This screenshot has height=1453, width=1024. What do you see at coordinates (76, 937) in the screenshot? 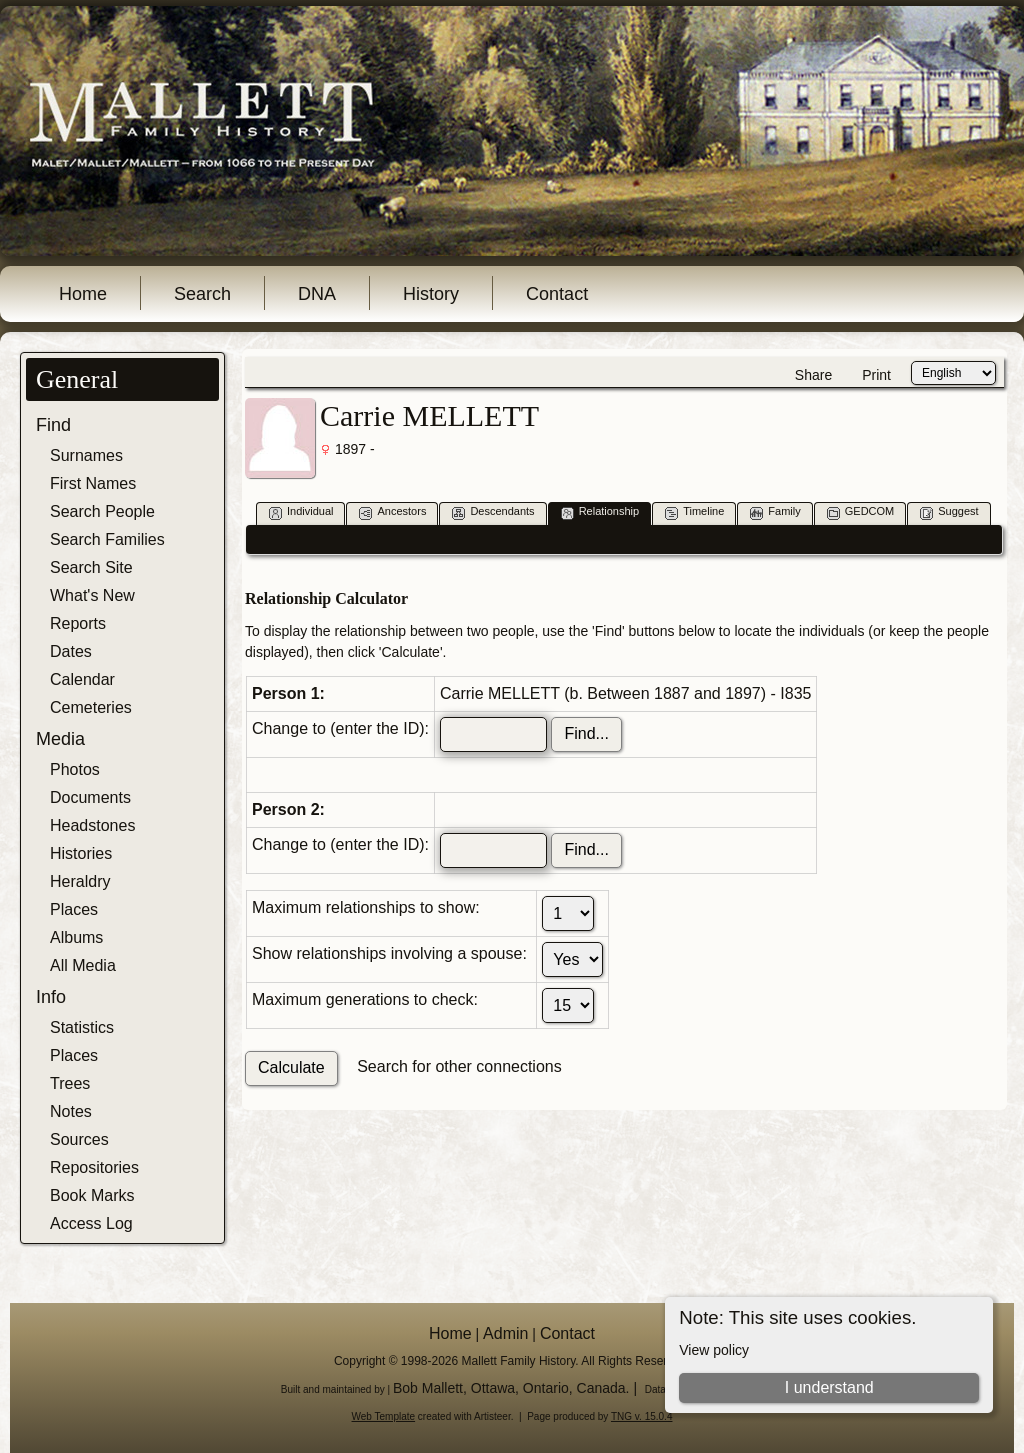
I see `Albums` at bounding box center [76, 937].